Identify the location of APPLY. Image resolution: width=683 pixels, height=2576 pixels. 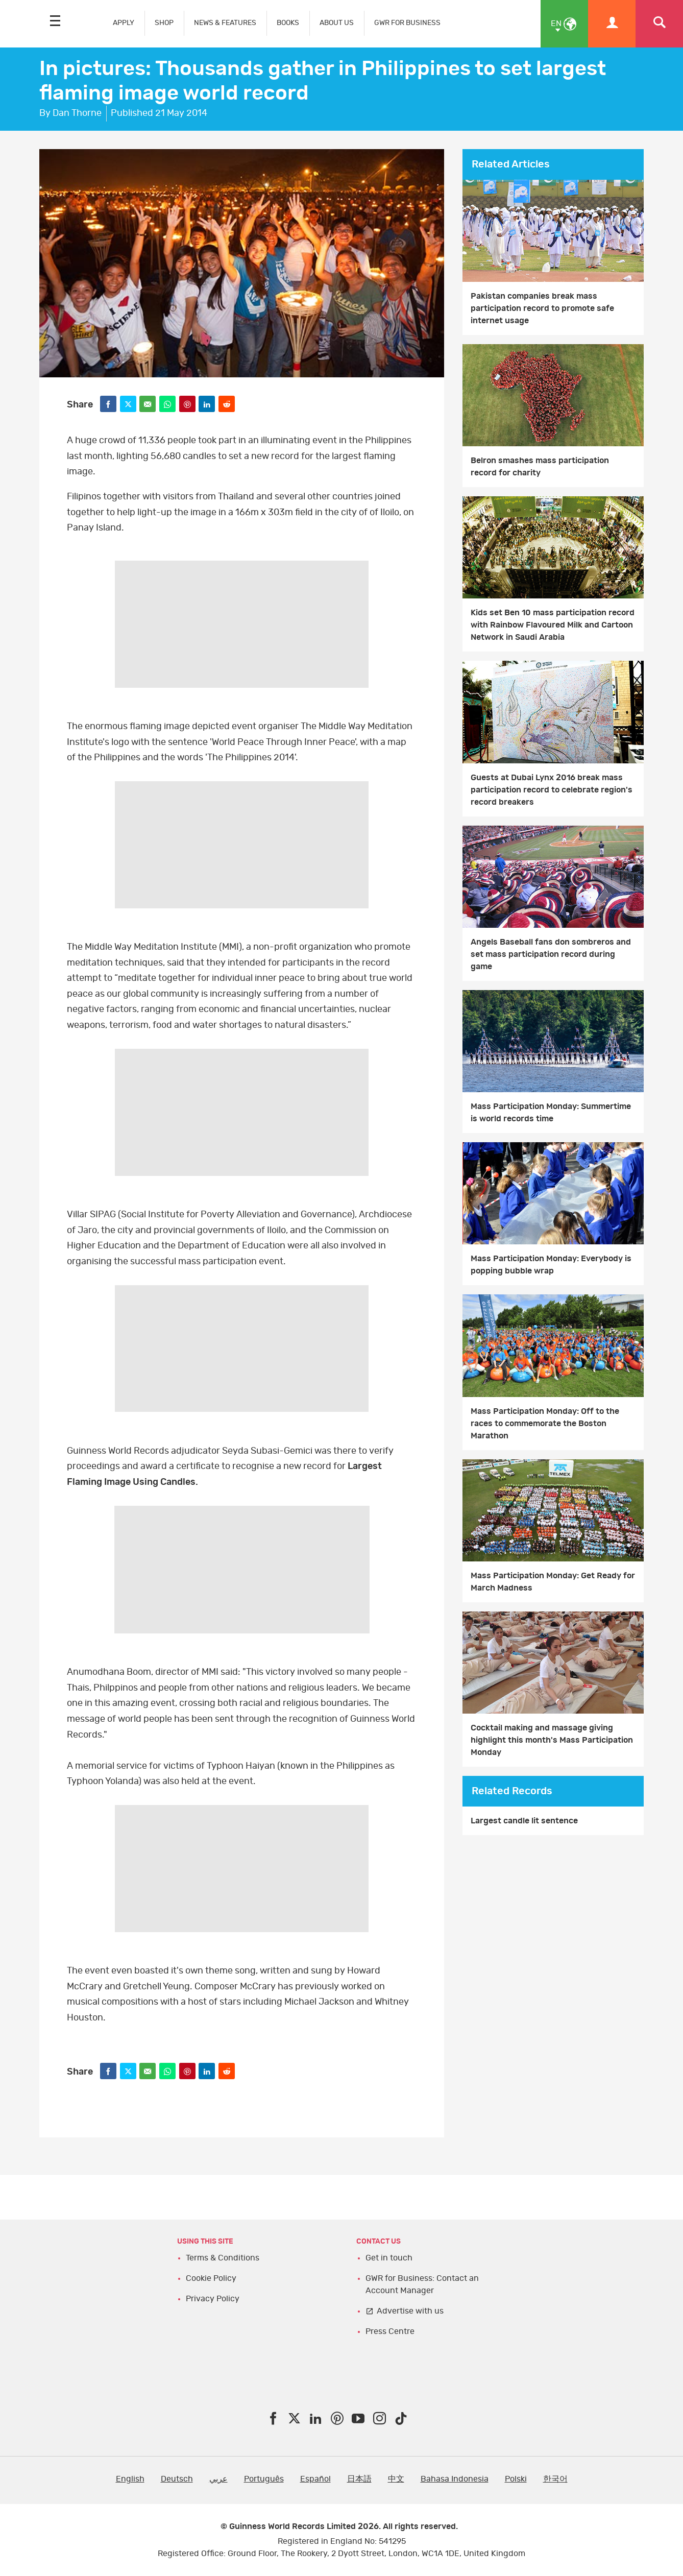
(123, 23).